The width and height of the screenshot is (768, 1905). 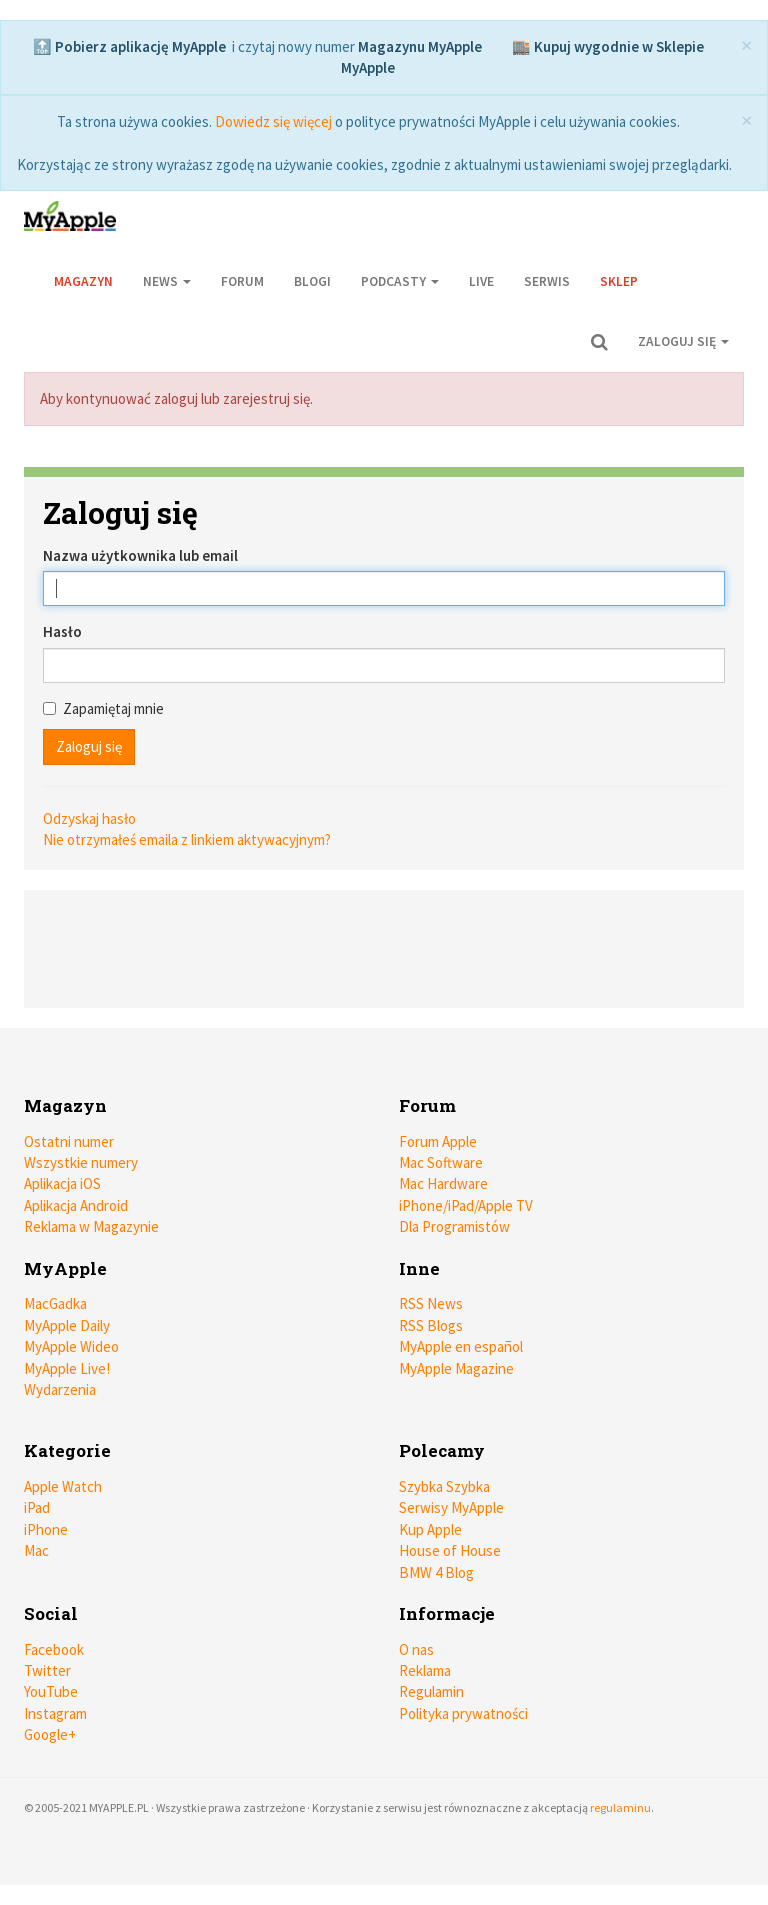 What do you see at coordinates (47, 1670) in the screenshot?
I see `Twitter` at bounding box center [47, 1670].